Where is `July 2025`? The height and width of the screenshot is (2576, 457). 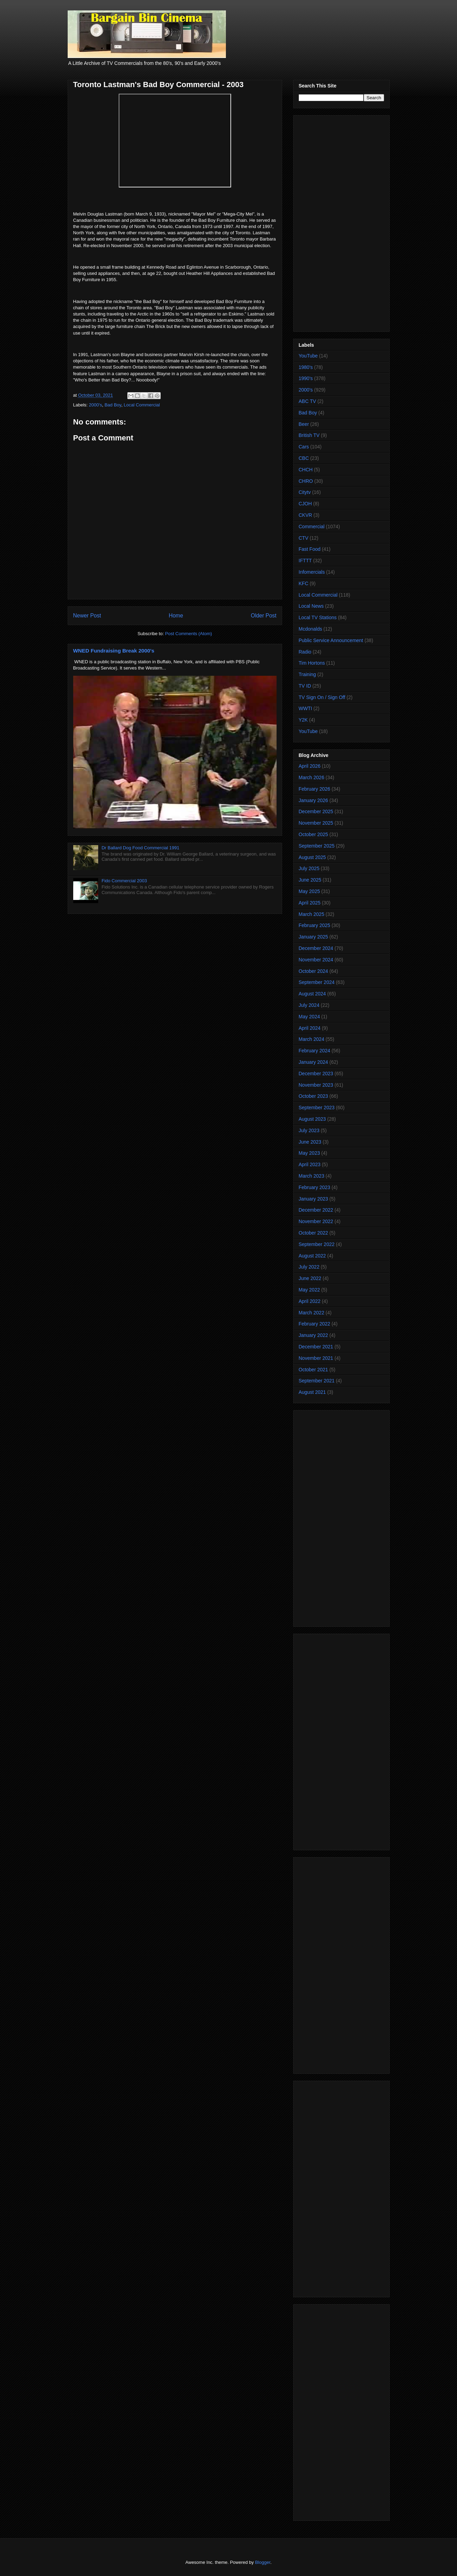
July 2025 is located at coordinates (309, 868).